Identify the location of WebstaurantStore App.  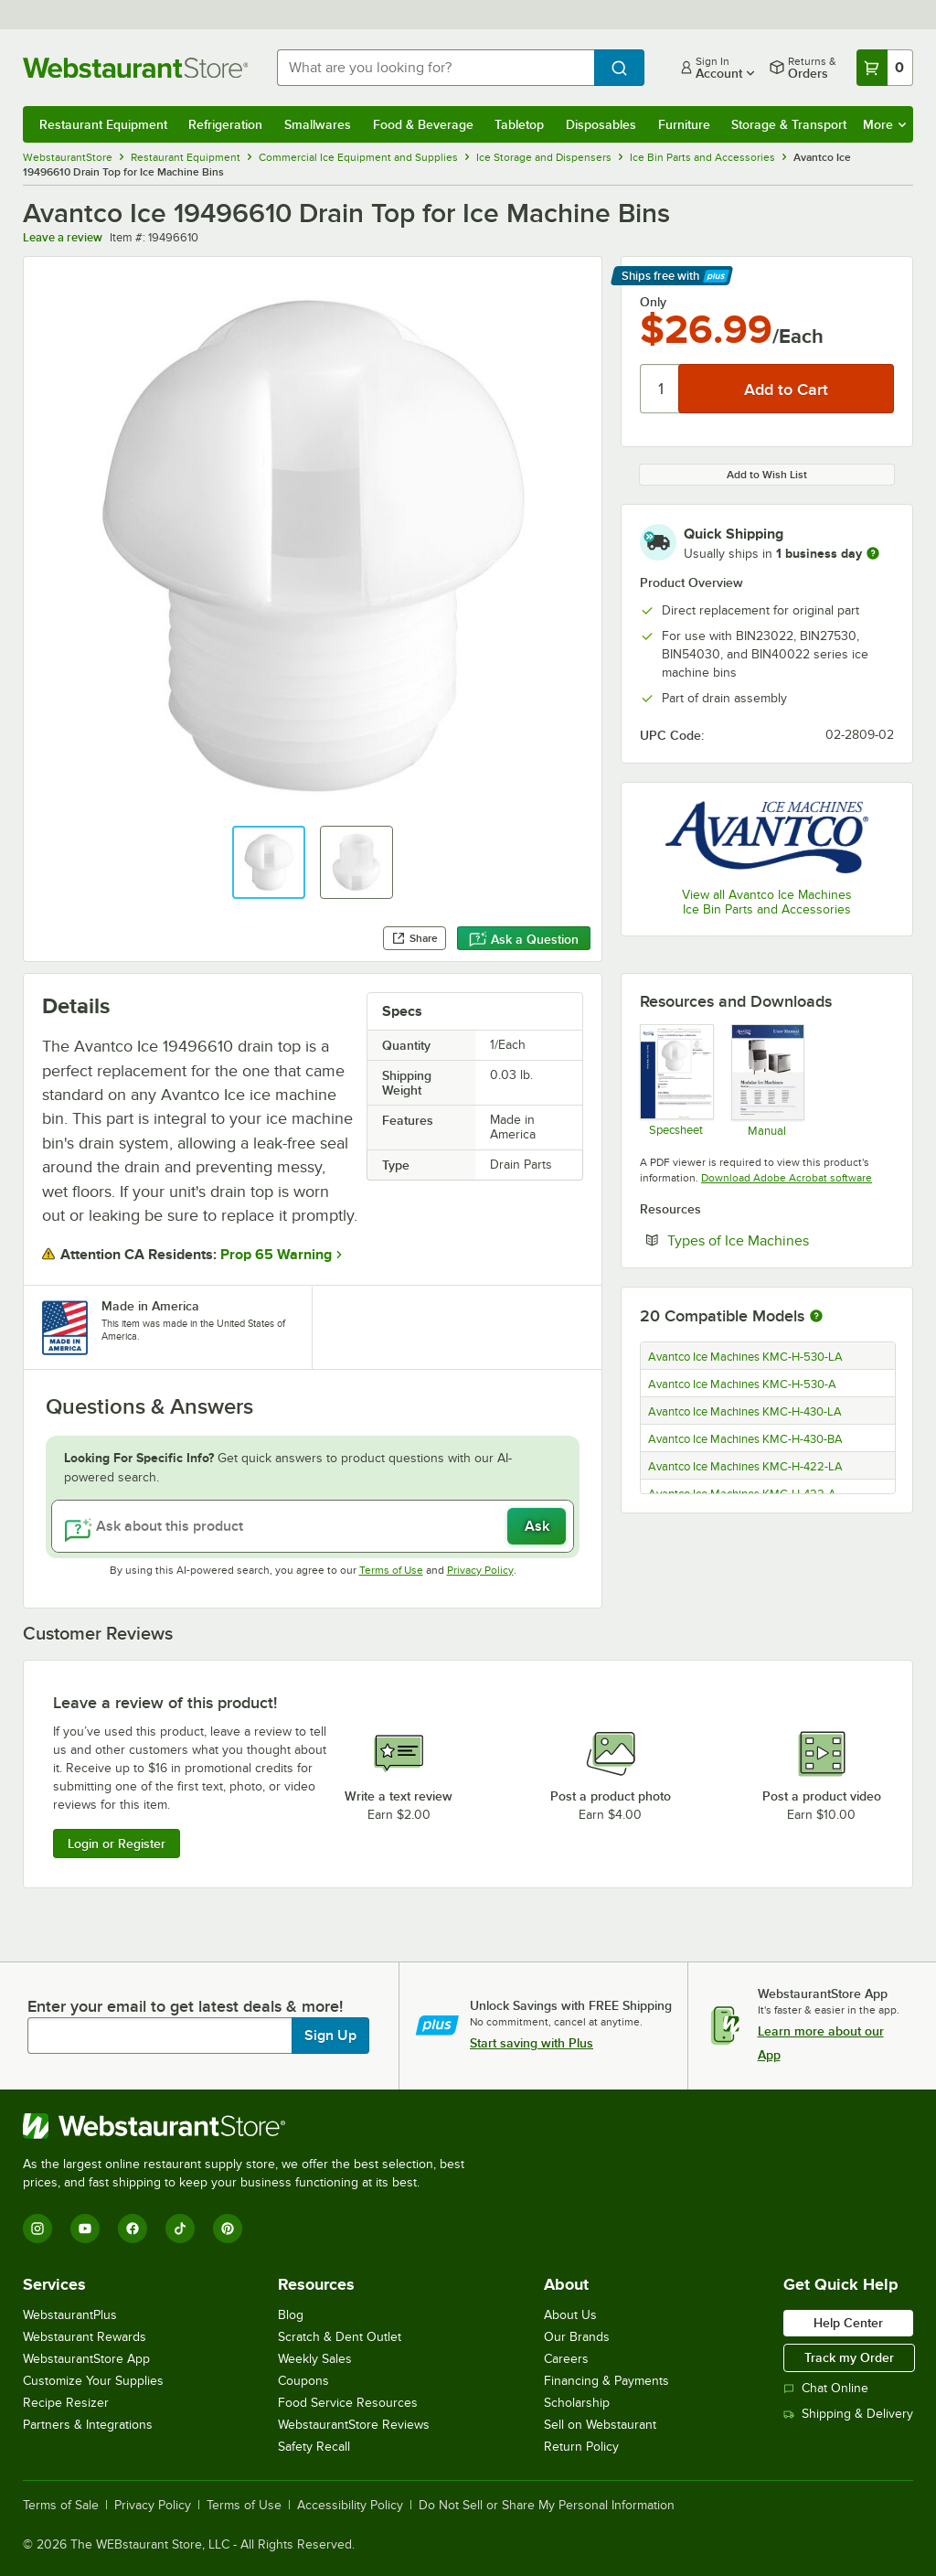
(86, 2359).